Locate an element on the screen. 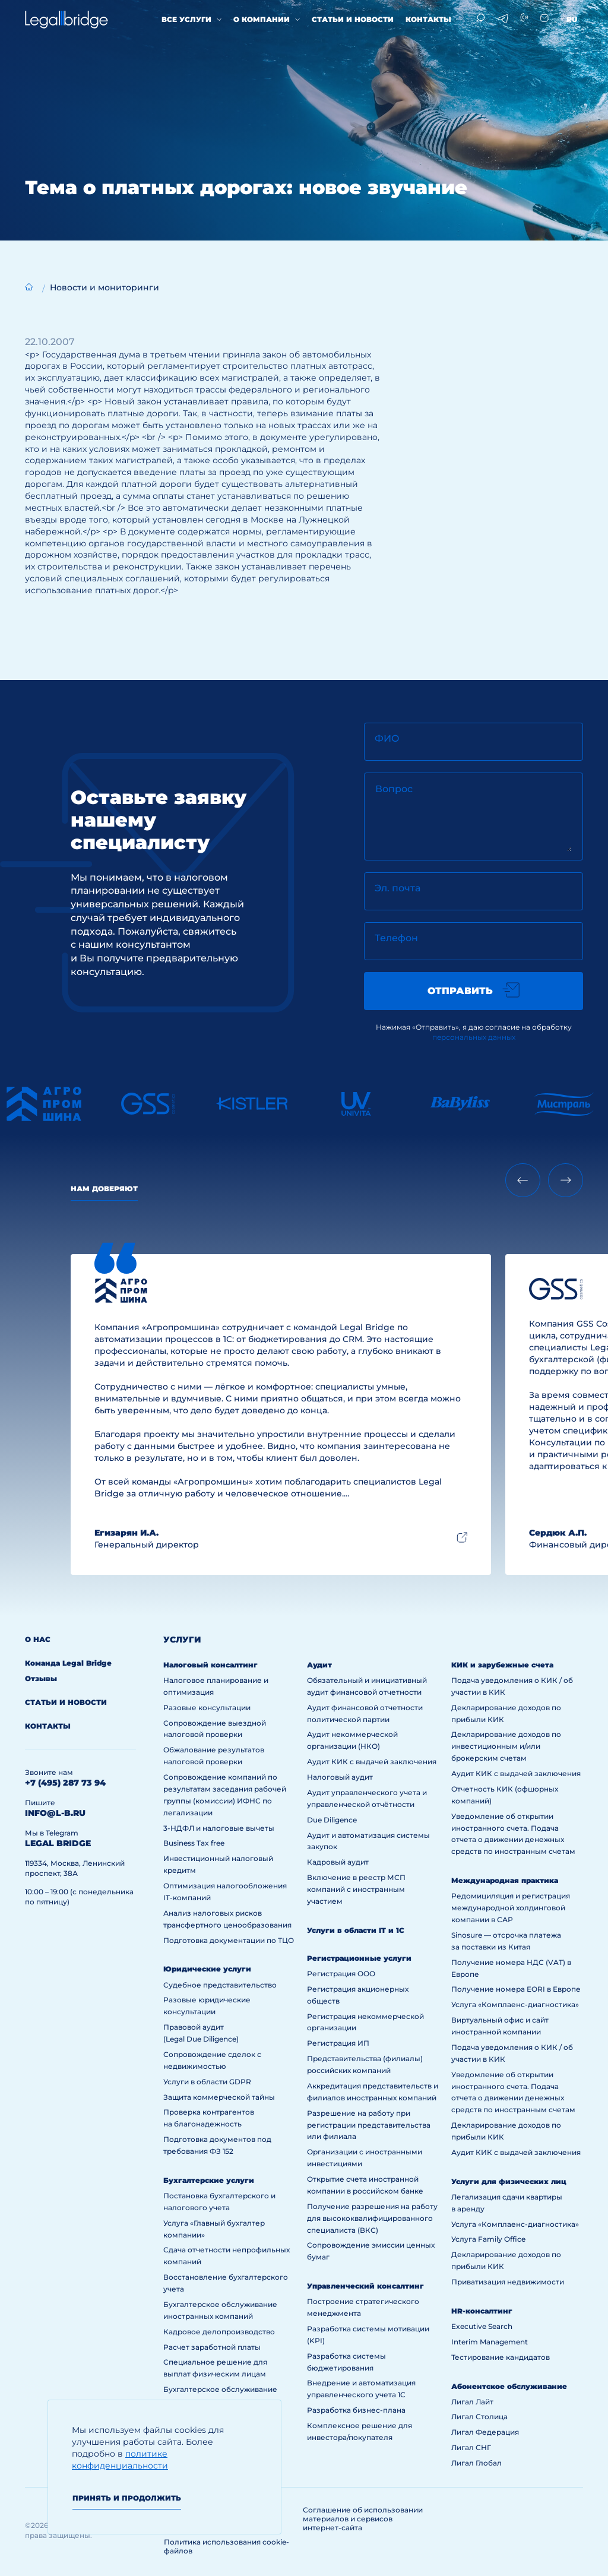  О нас is located at coordinates (37, 1639).